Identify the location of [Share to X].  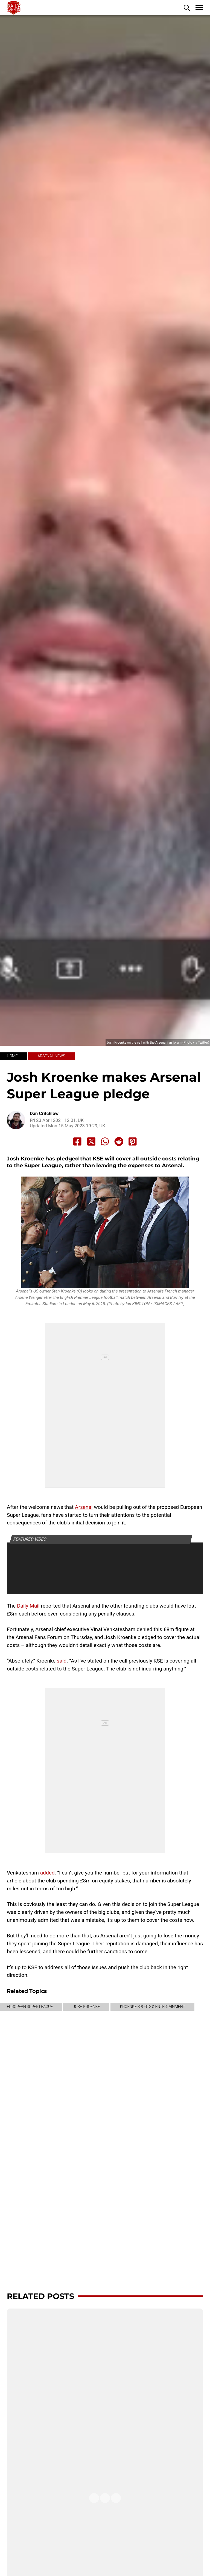
(91, 1141).